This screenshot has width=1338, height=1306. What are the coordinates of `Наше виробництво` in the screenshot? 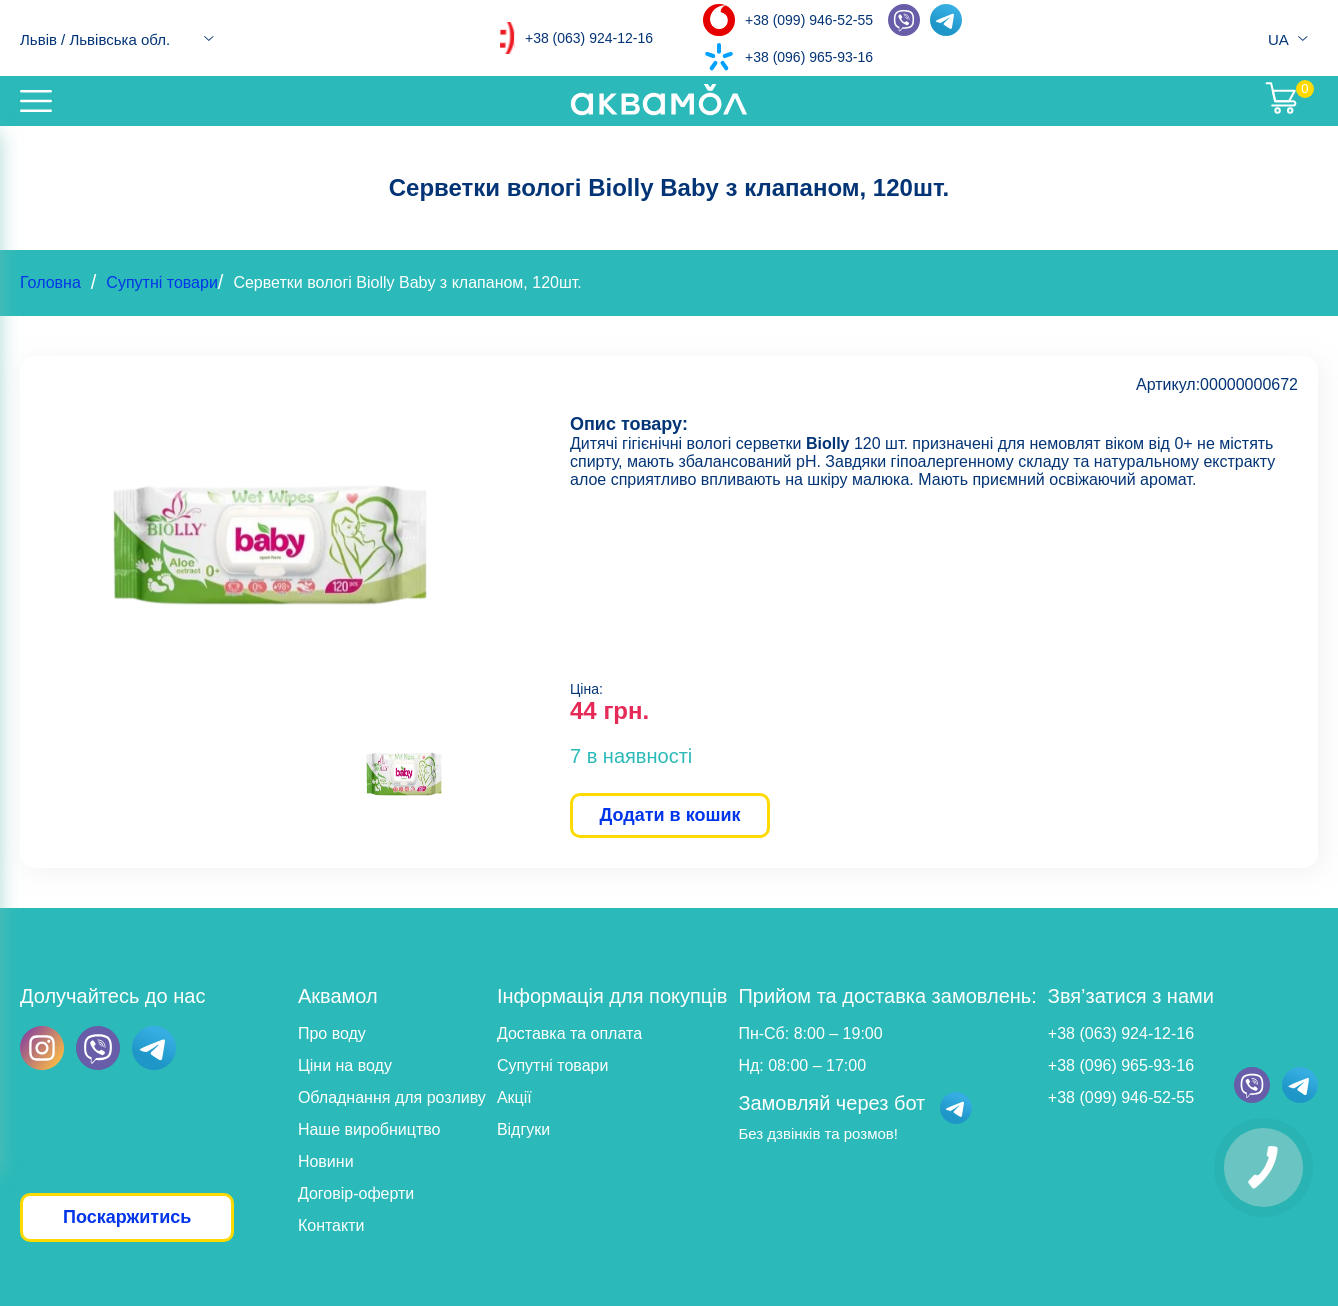 It's located at (369, 1129).